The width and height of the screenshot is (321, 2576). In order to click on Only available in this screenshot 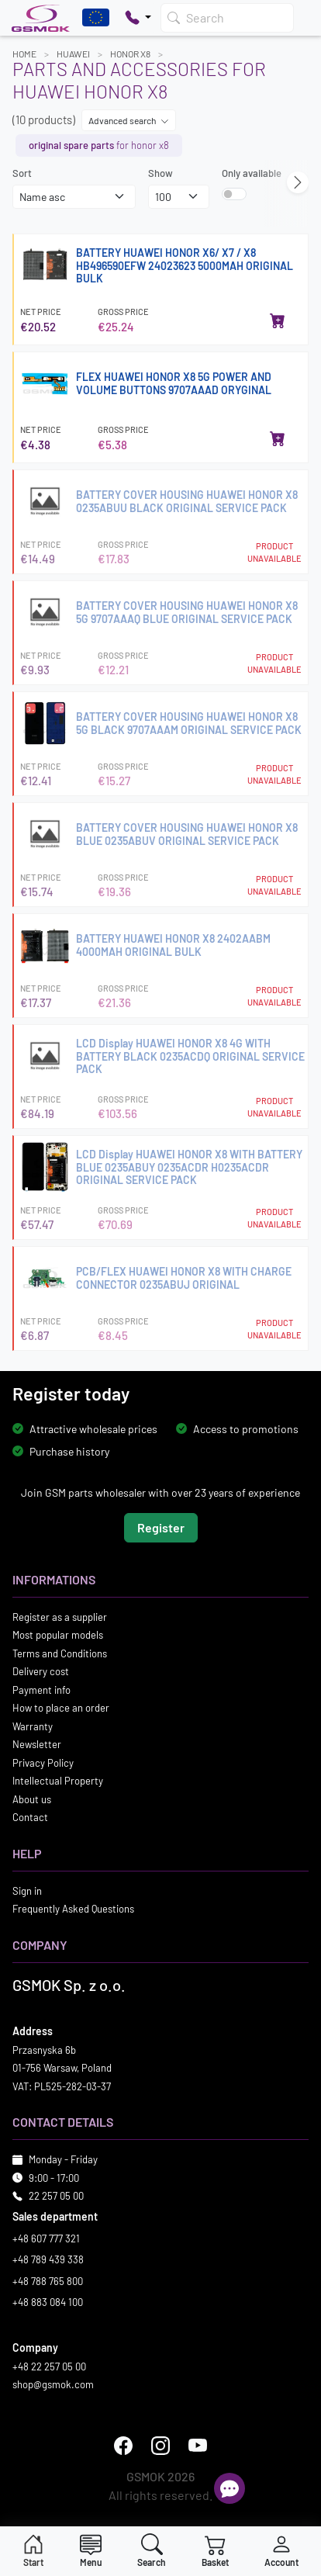, I will do `click(251, 173)`.